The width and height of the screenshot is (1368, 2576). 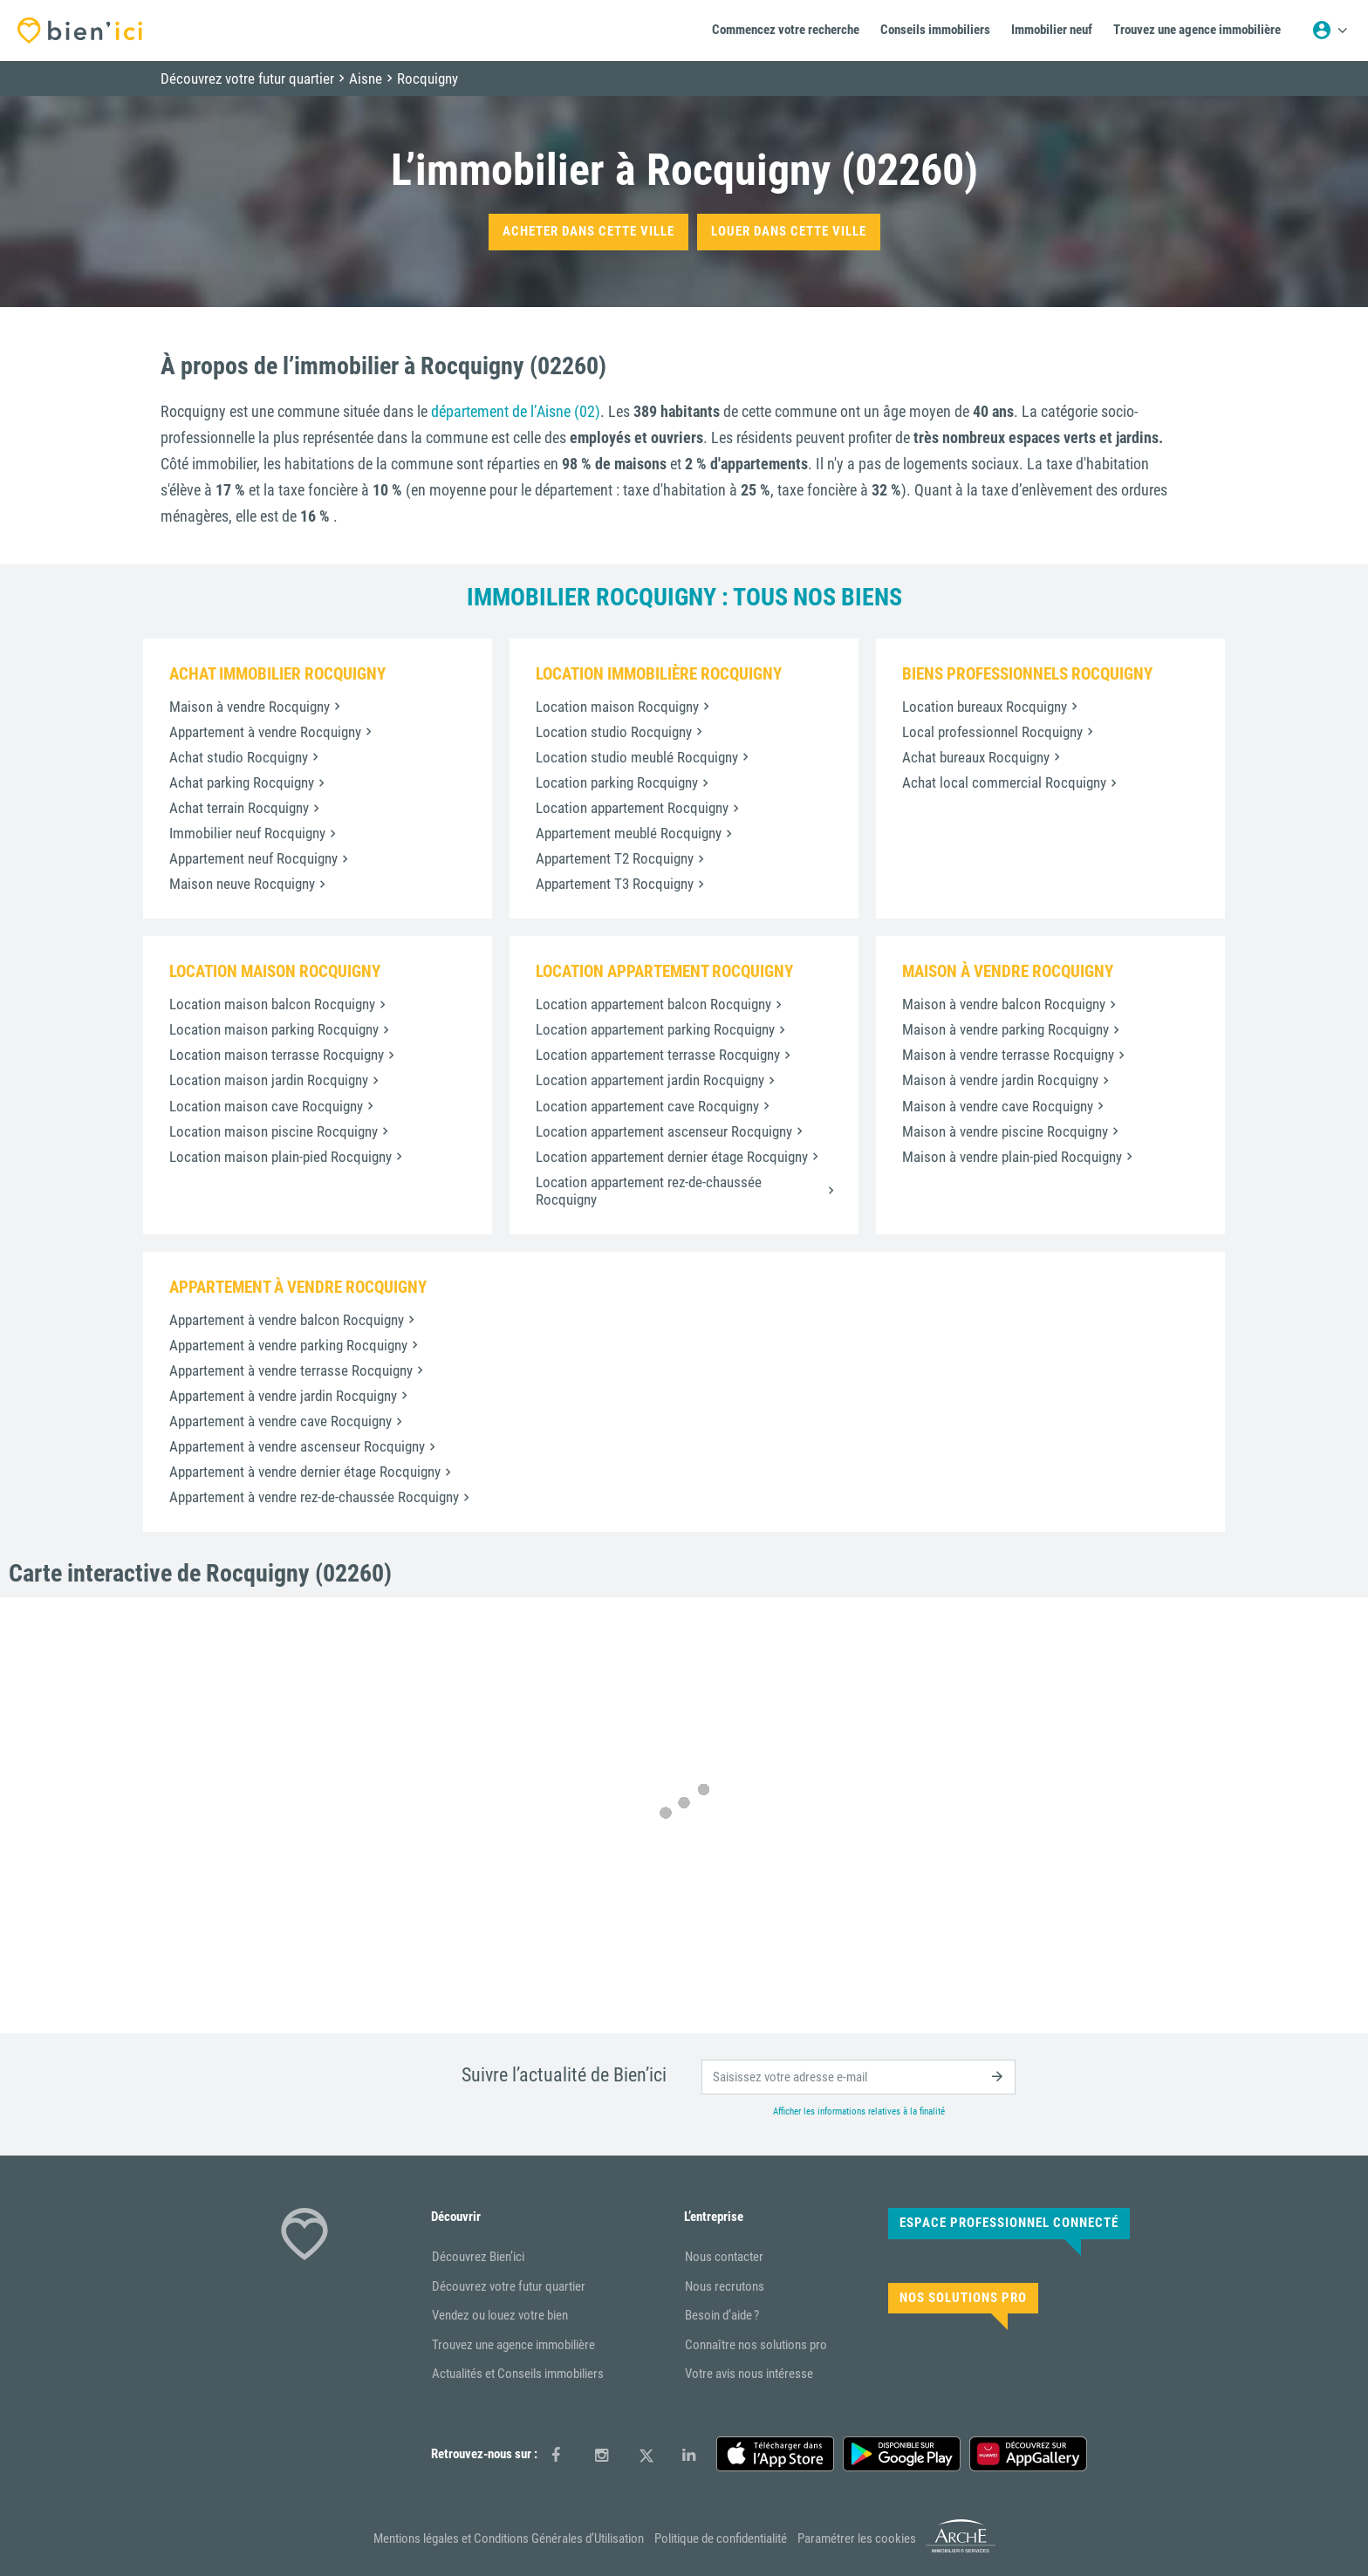 What do you see at coordinates (722, 2315) in the screenshot?
I see `Besoin d’aide ?` at bounding box center [722, 2315].